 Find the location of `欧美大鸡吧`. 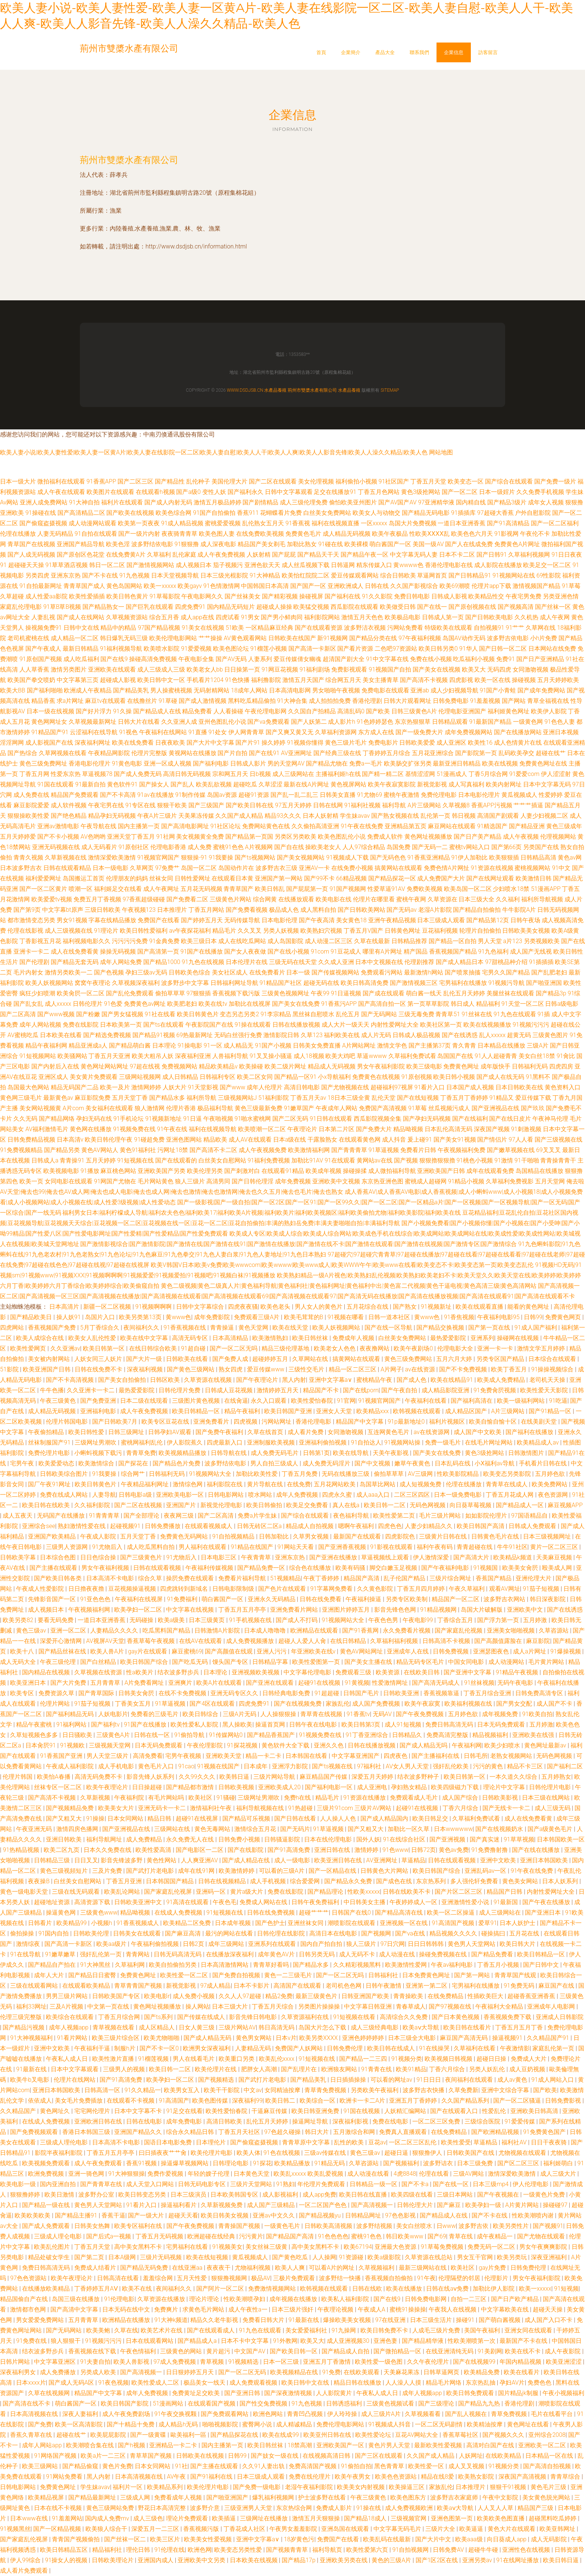

欧美大鸡吧 is located at coordinates (340, 1055).